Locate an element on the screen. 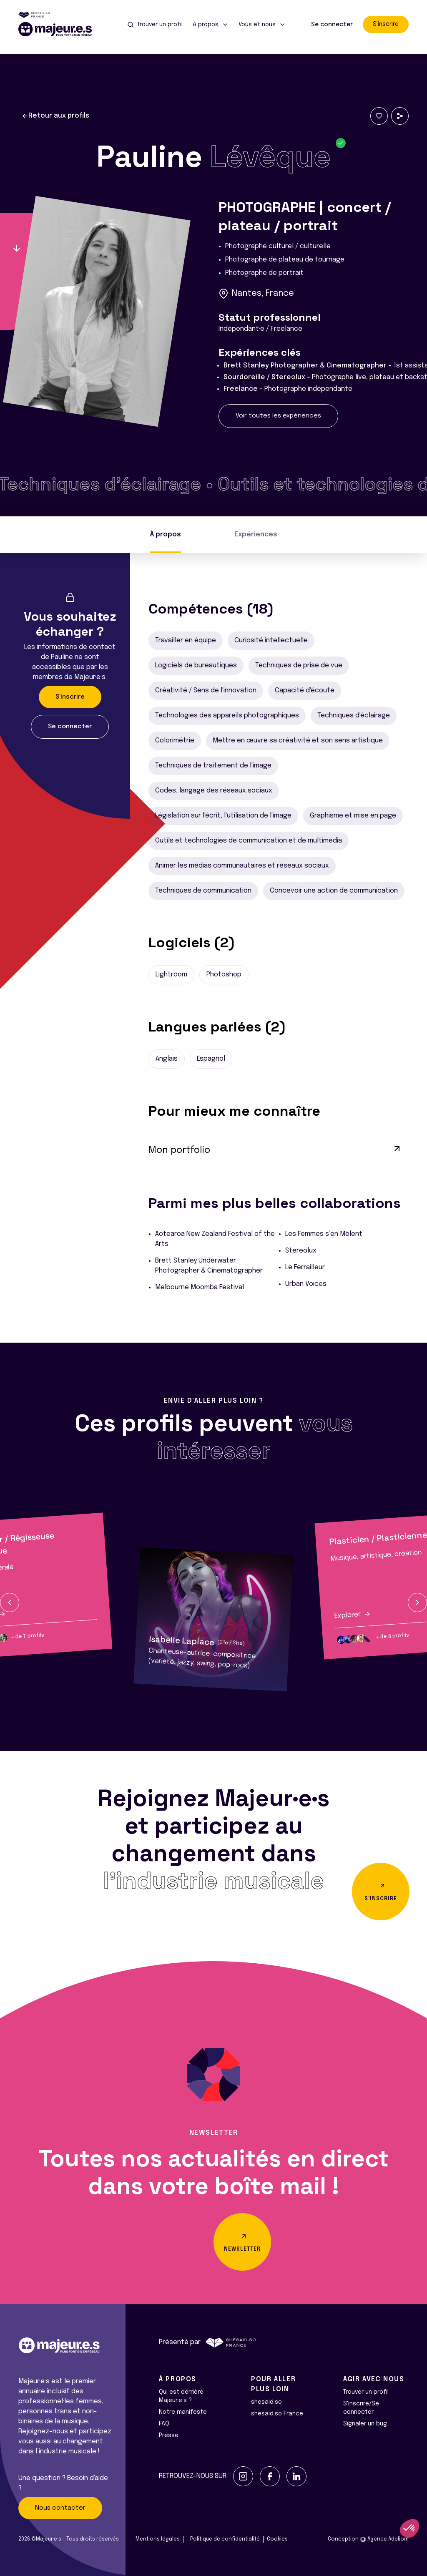 Image resolution: width=427 pixels, height=2576 pixels. Conception Agence Adeliom is located at coordinates (368, 2539).